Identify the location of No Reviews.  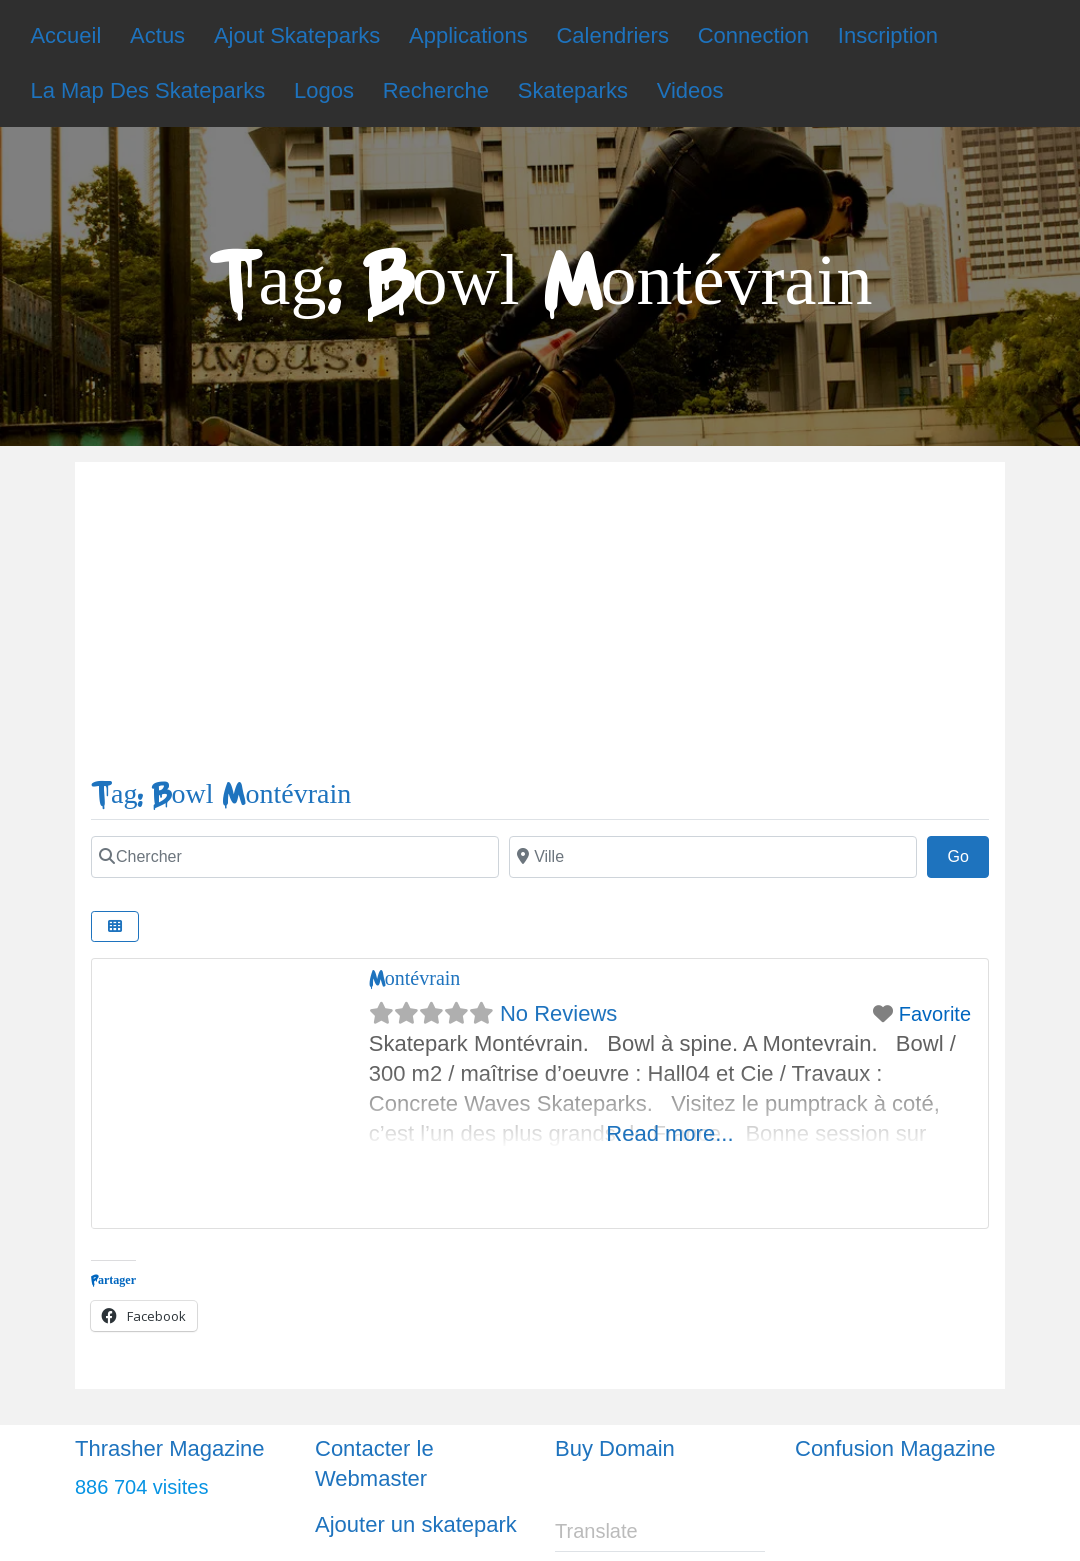
(558, 1013).